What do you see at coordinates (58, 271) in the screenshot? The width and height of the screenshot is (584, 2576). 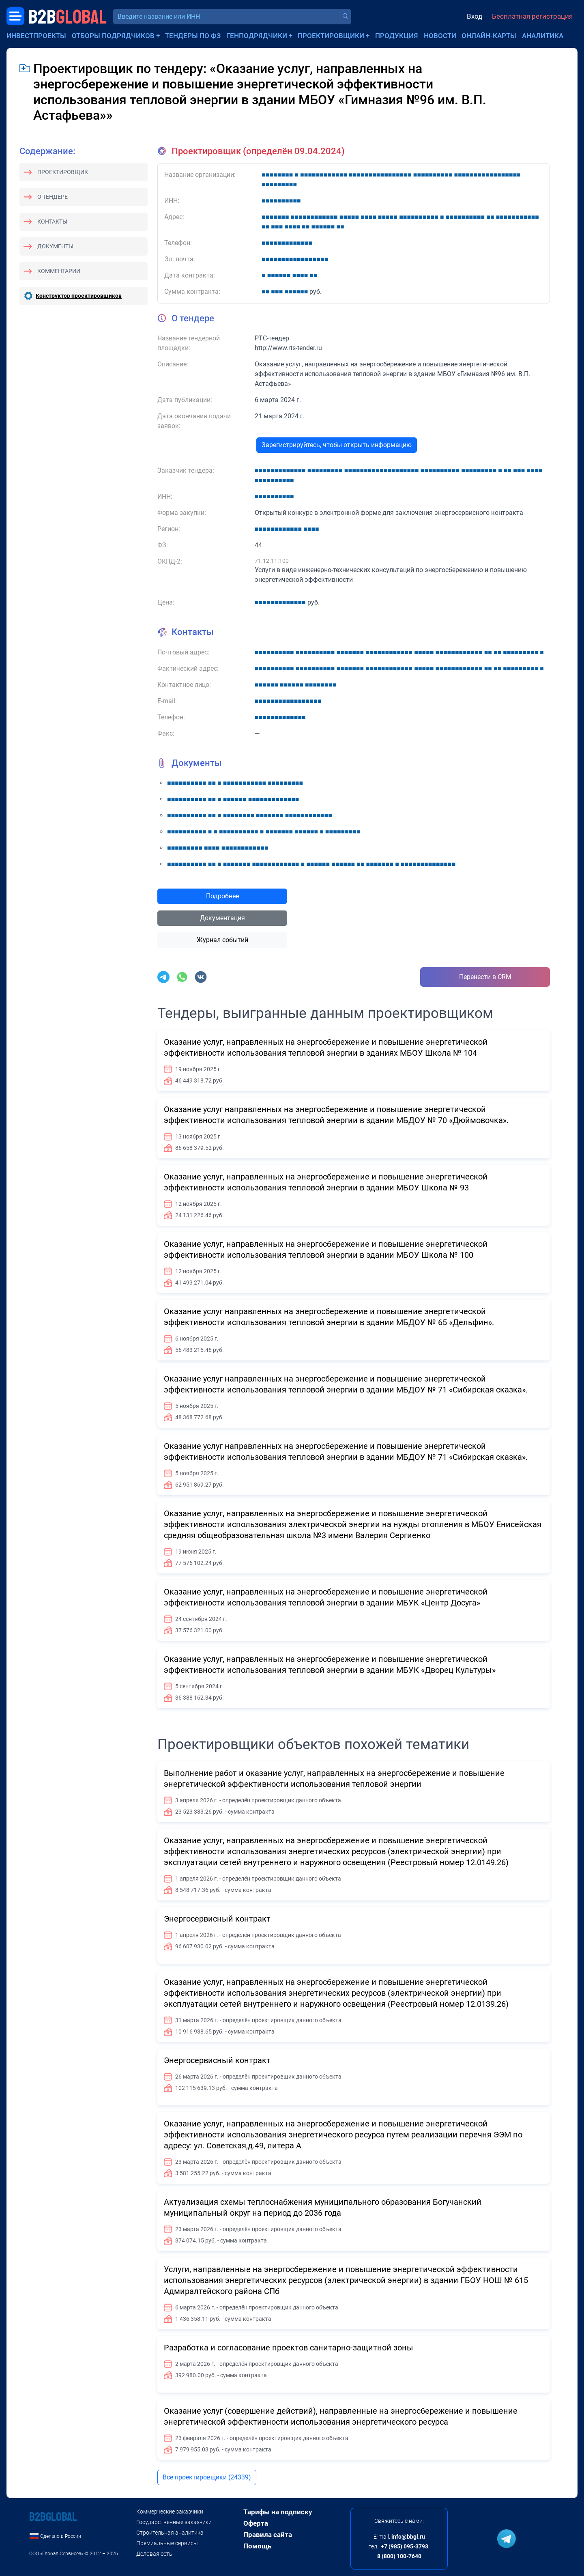 I see `Комментарии` at bounding box center [58, 271].